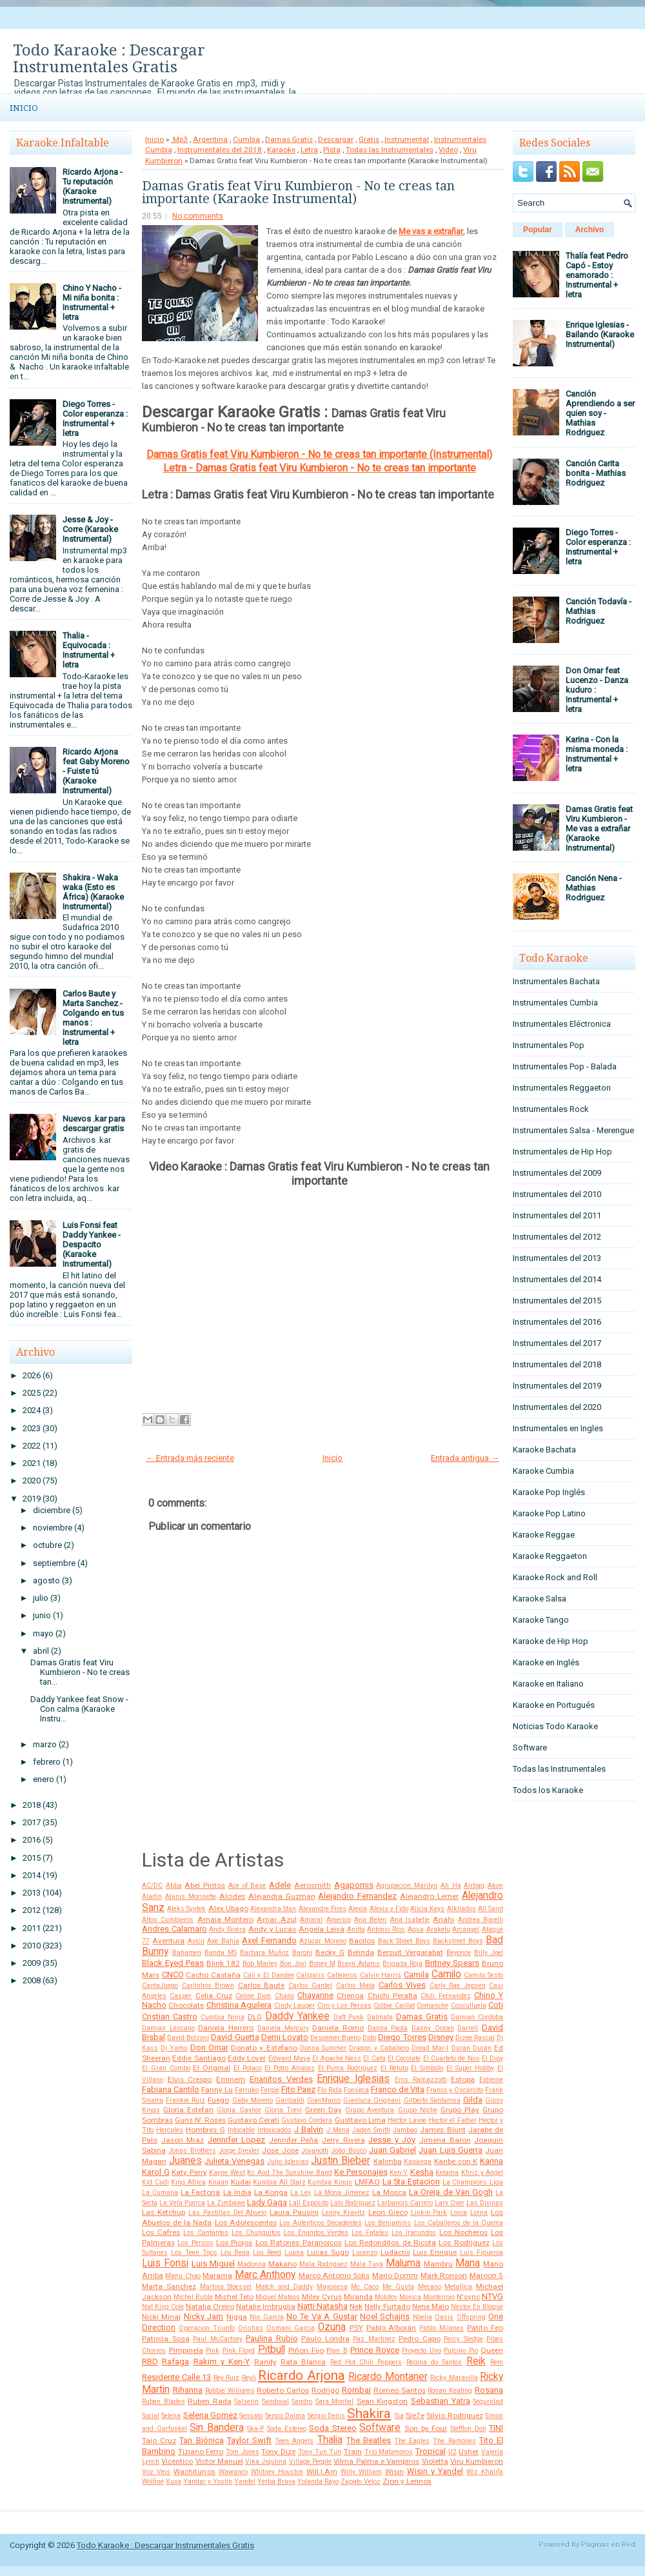 The image size is (645, 2576). I want to click on La Zimbawe, so click(226, 2203).